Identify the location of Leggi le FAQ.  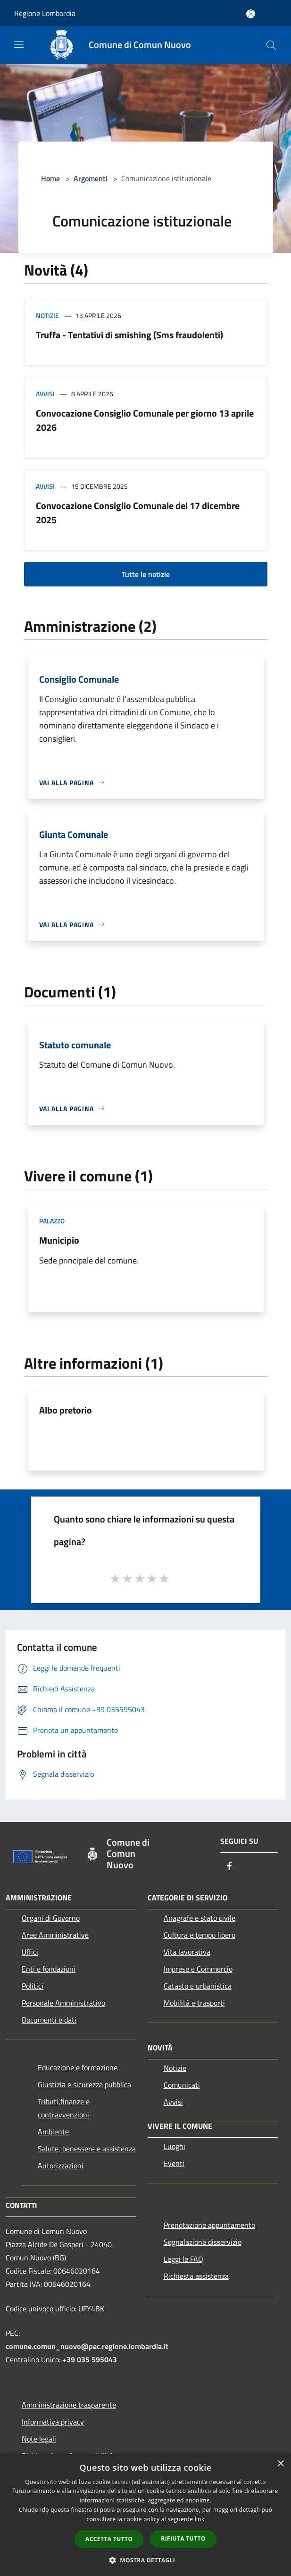
(183, 2259).